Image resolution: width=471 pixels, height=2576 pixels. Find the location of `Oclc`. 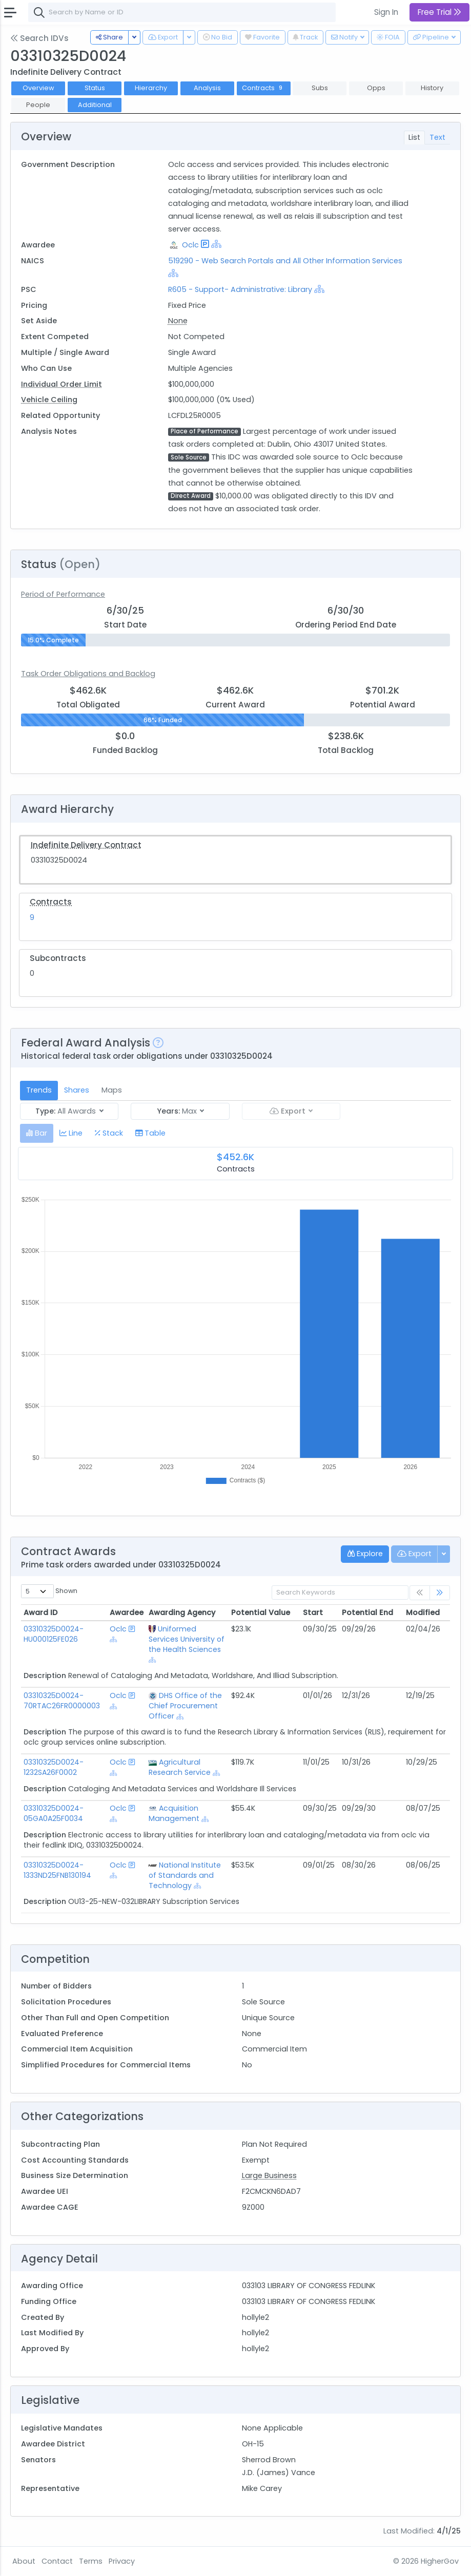

Oclc is located at coordinates (190, 245).